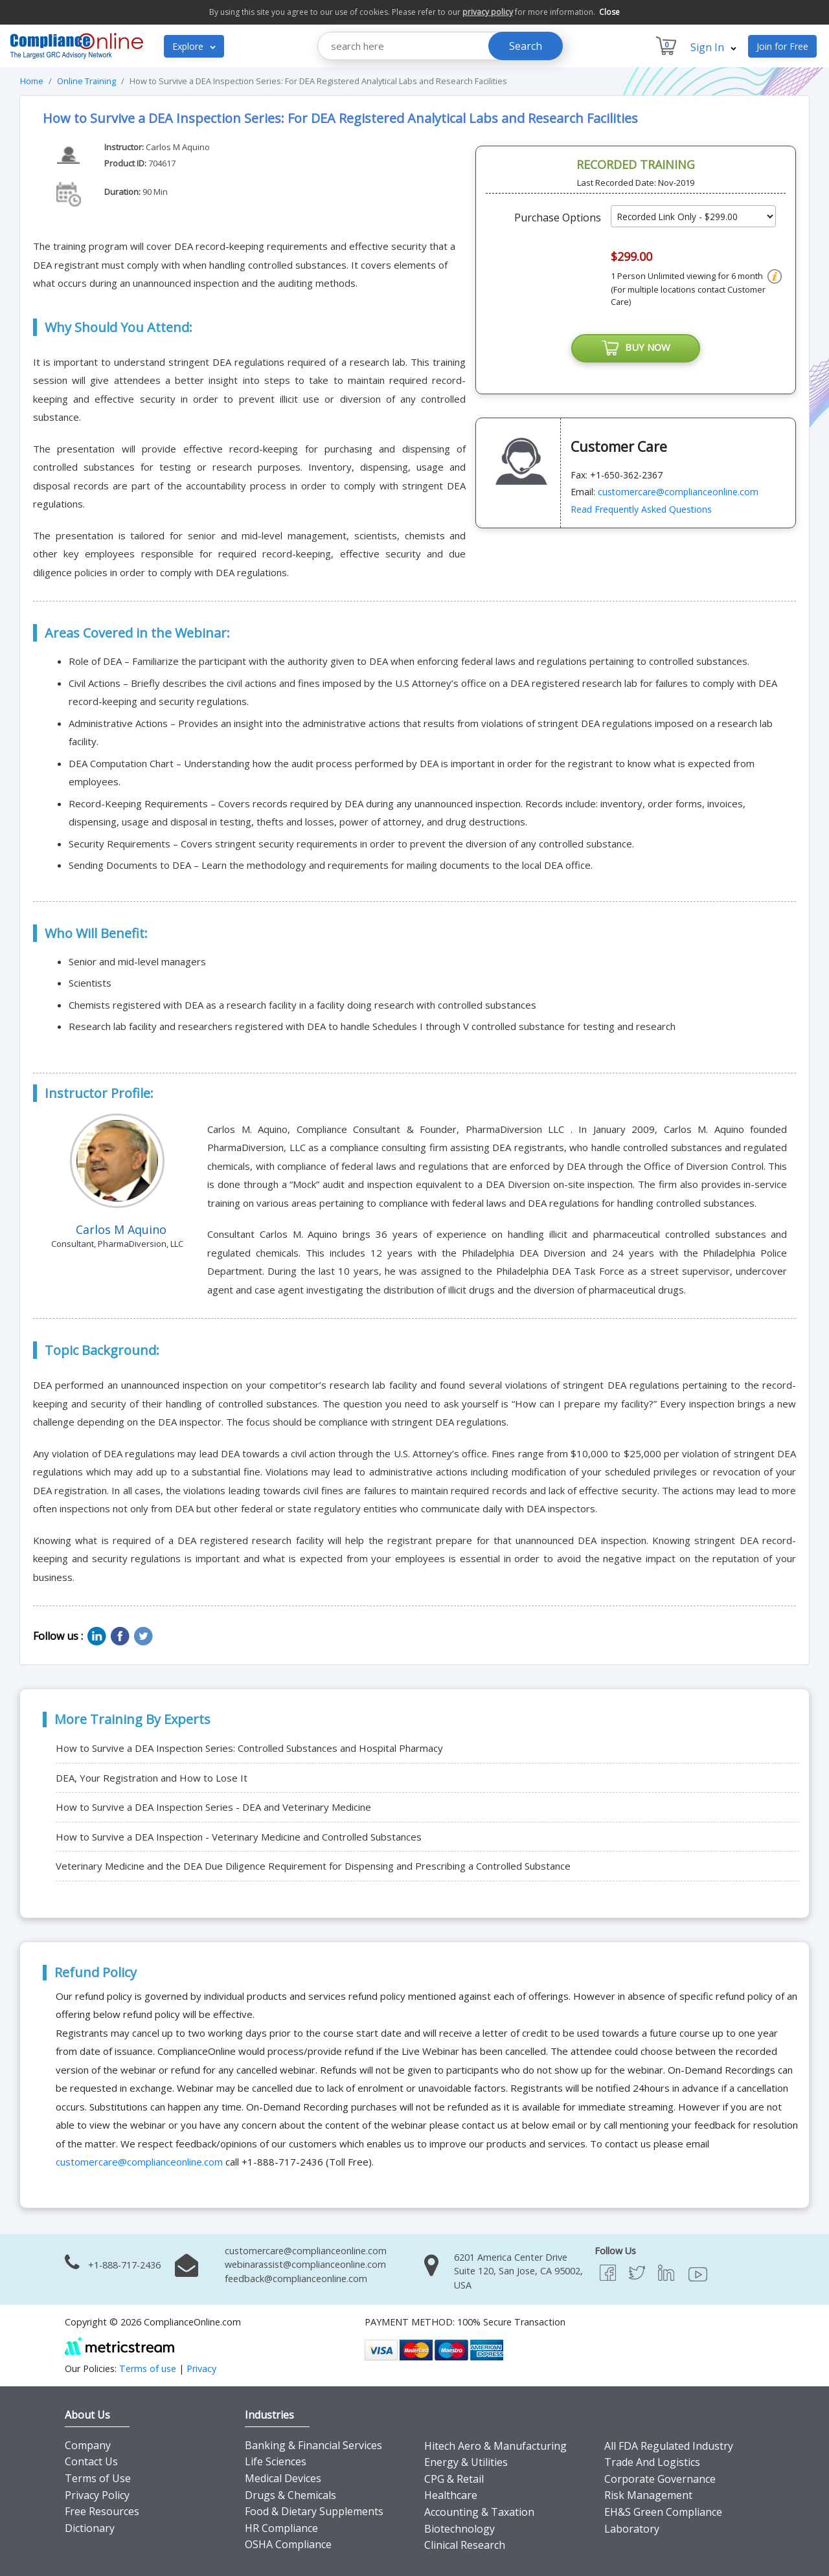 The width and height of the screenshot is (829, 2576). What do you see at coordinates (668, 2446) in the screenshot?
I see `All FDA Regulated Industry` at bounding box center [668, 2446].